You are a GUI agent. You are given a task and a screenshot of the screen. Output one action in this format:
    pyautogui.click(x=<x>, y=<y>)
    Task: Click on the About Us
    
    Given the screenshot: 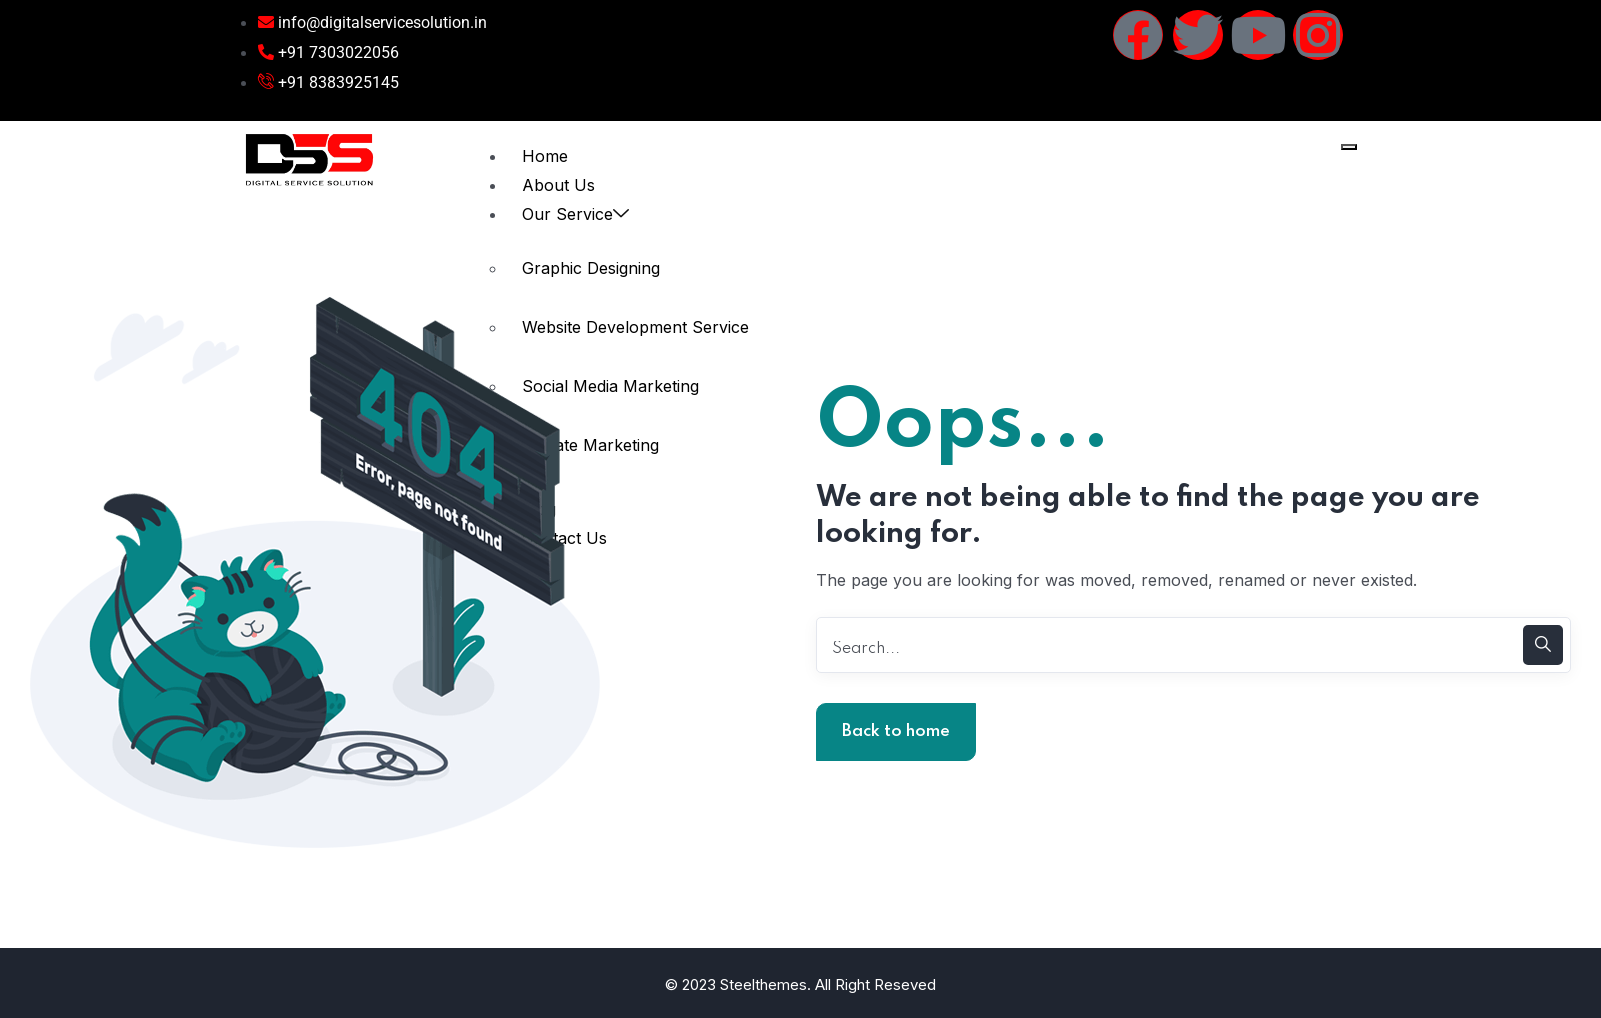 What is the action you would take?
    pyautogui.click(x=558, y=185)
    